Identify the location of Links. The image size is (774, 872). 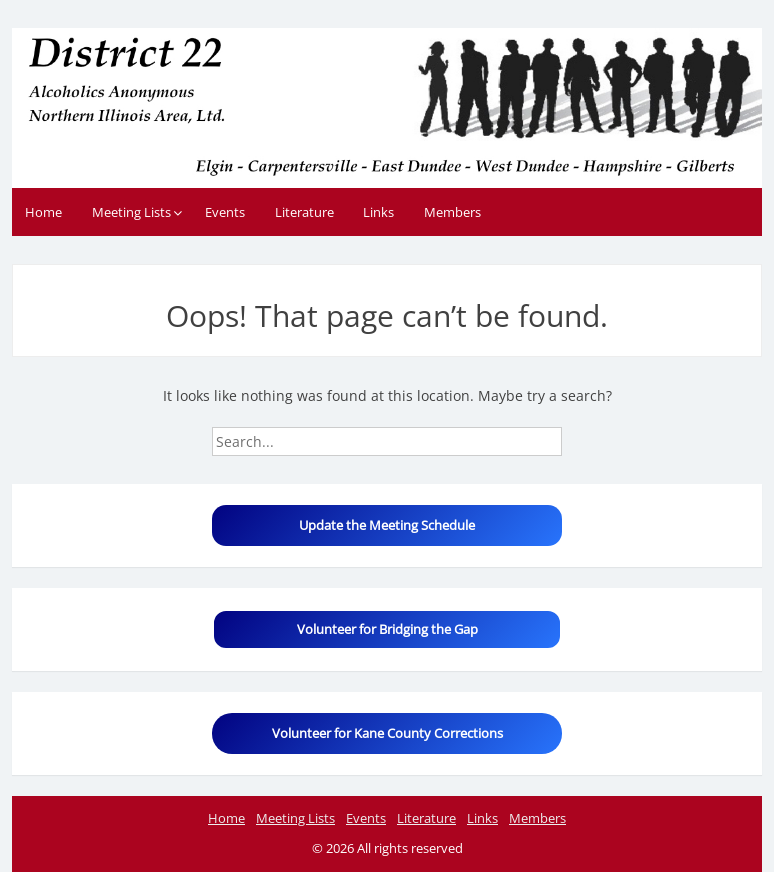
(378, 212).